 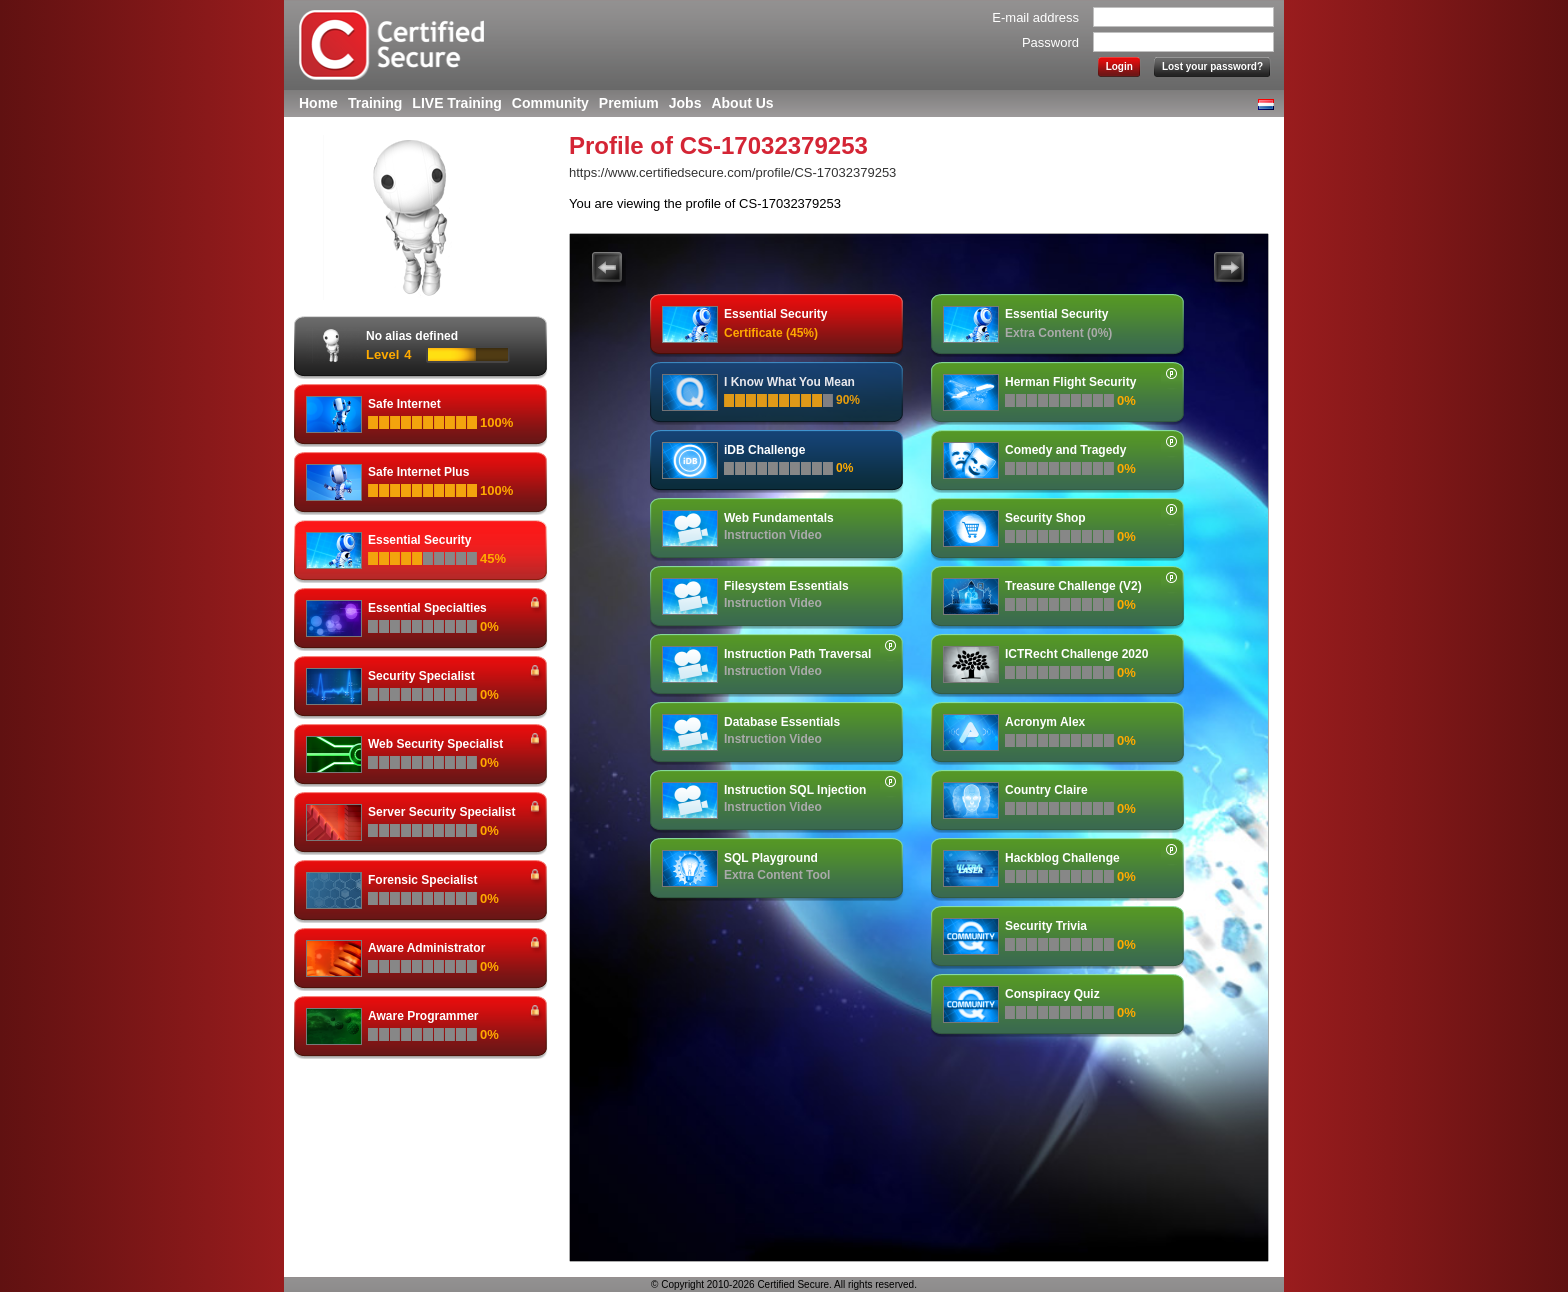 What do you see at coordinates (784, 1284) in the screenshot?
I see `© Copyright 2010-2026 Certified Secure. All rights reserved.` at bounding box center [784, 1284].